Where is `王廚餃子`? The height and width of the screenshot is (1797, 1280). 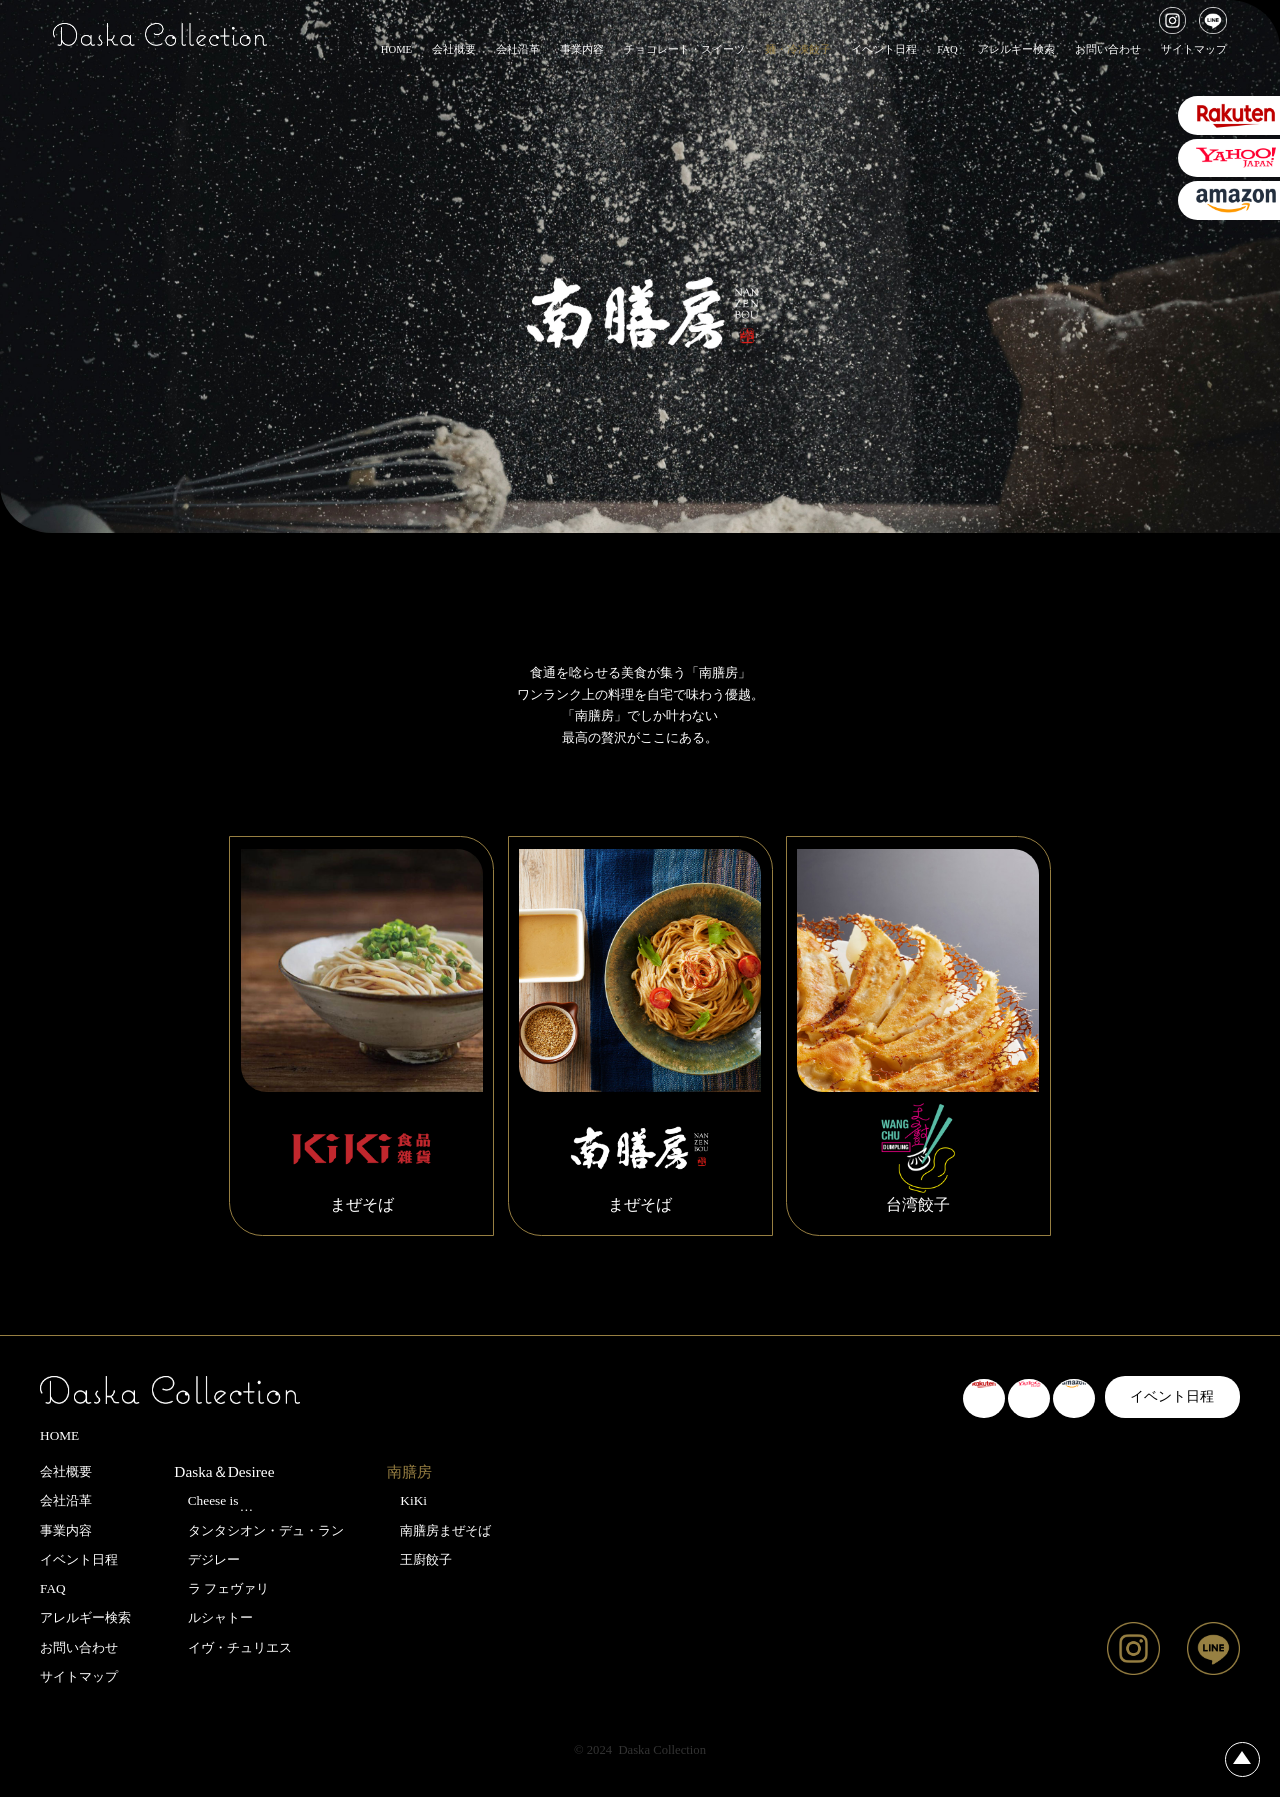
王廚餃子 is located at coordinates (419, 1559).